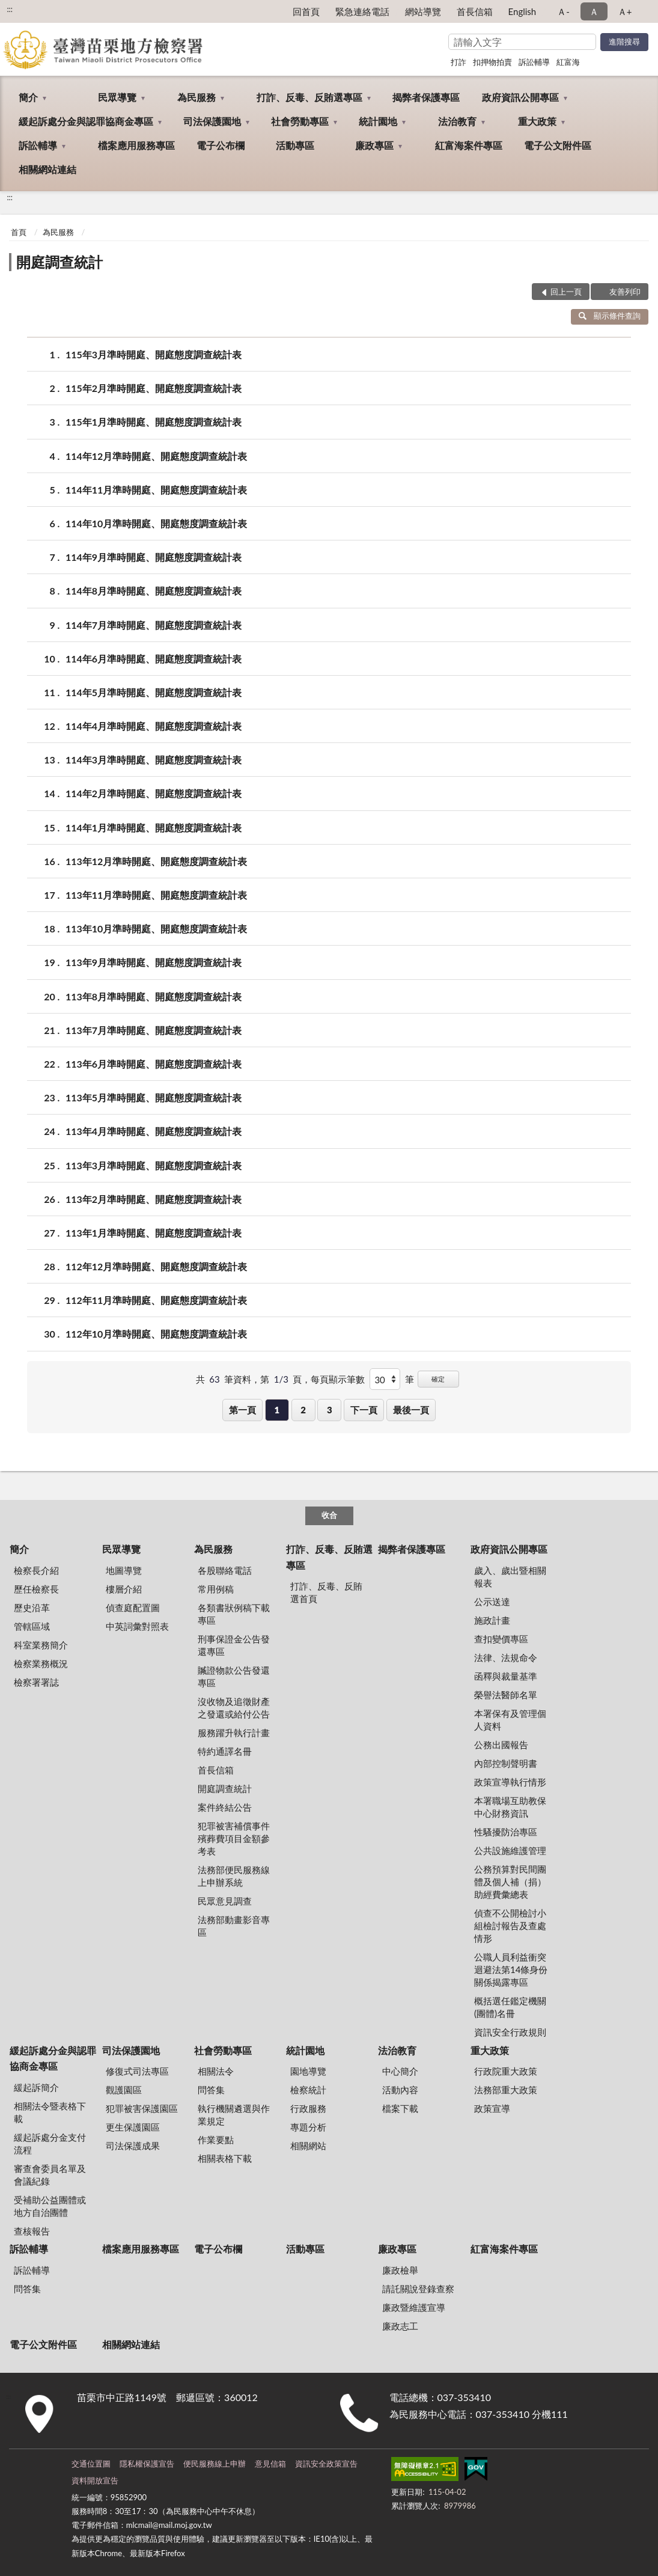 The height and width of the screenshot is (2576, 658). Describe the element at coordinates (156, 490) in the screenshot. I see `114年11月準時開庭、開庭態度調查統計表` at that location.